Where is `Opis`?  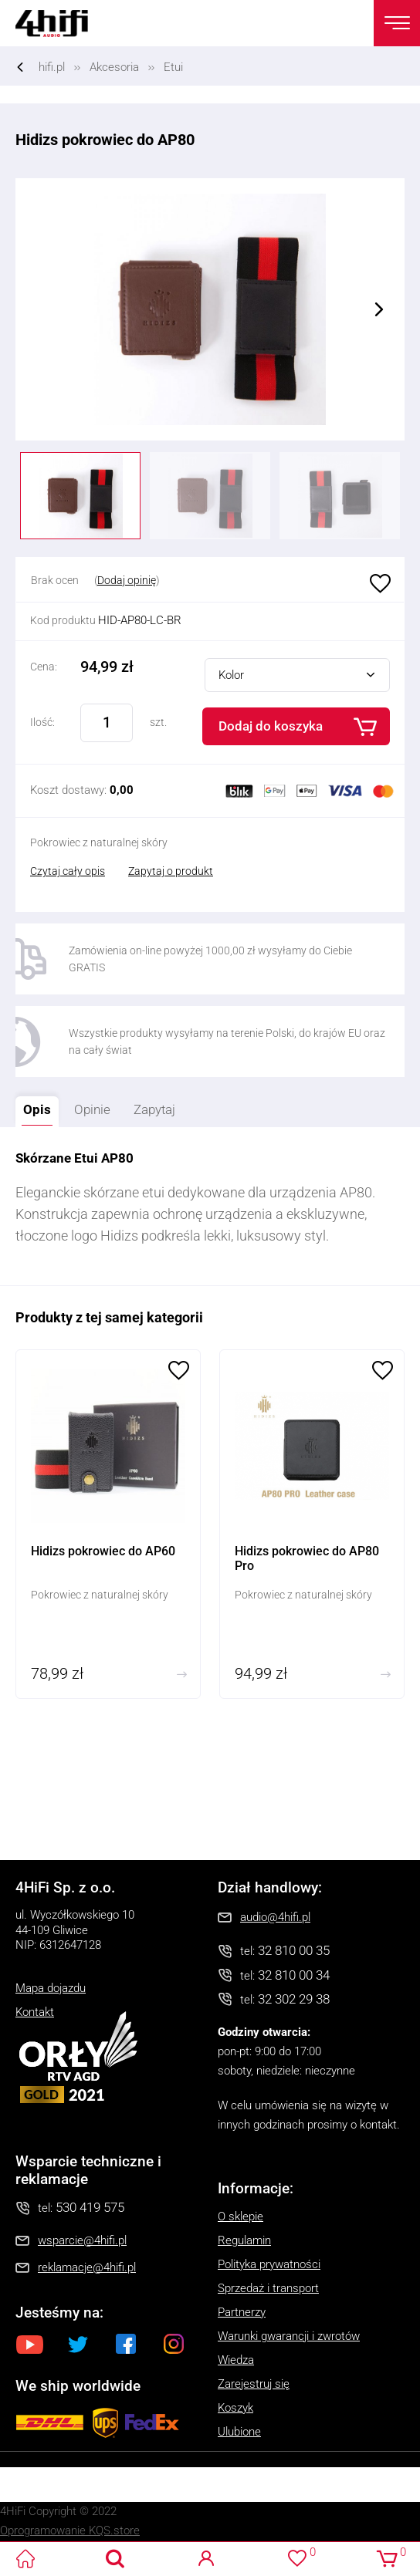
Opis is located at coordinates (33, 1106).